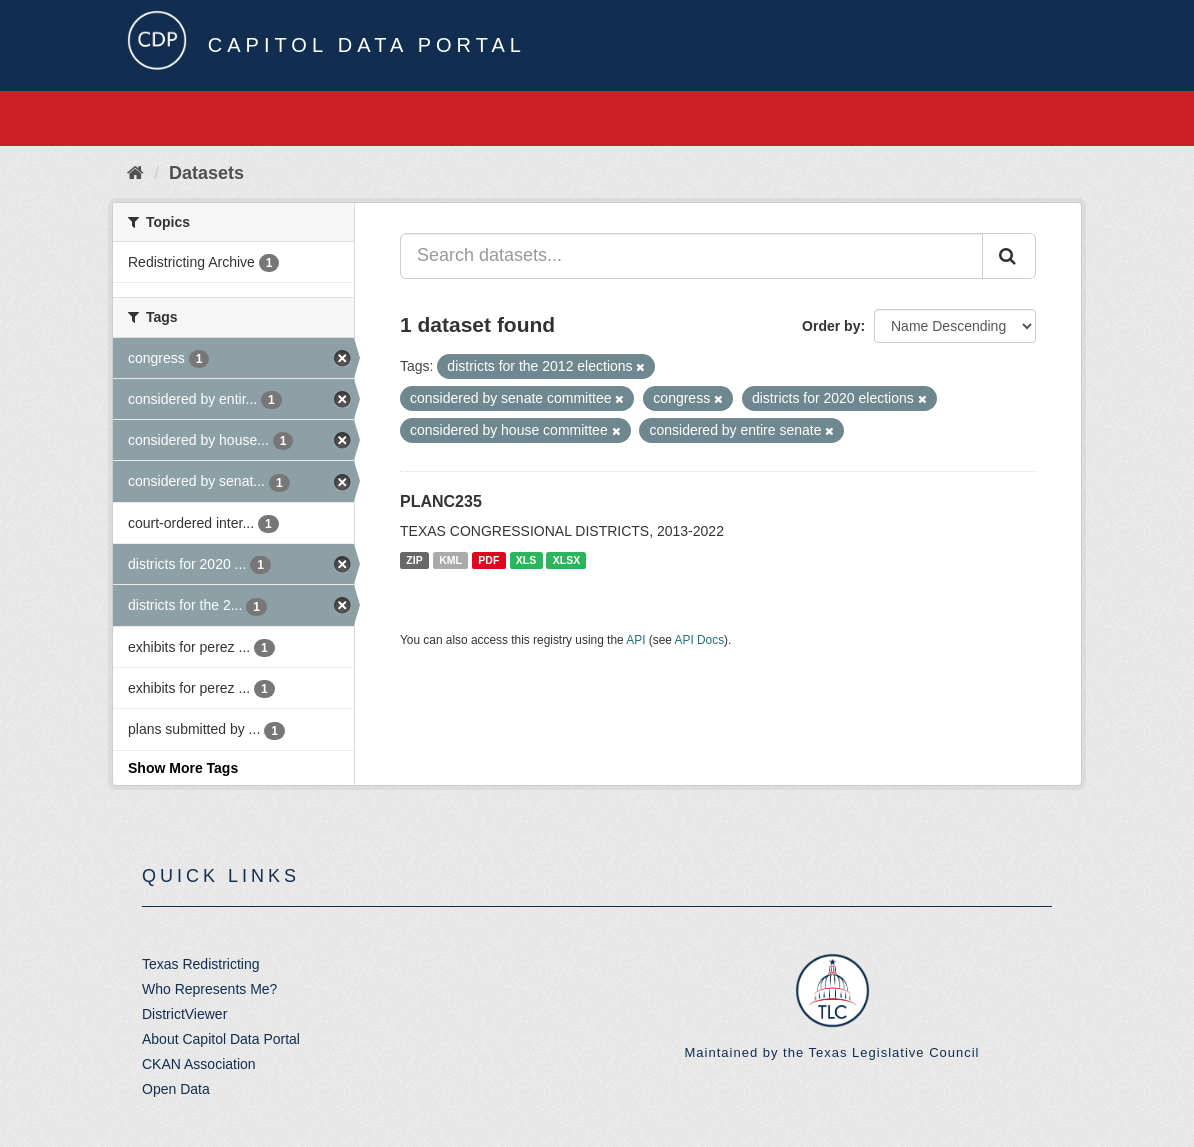  What do you see at coordinates (441, 501) in the screenshot?
I see `PLANC235` at bounding box center [441, 501].